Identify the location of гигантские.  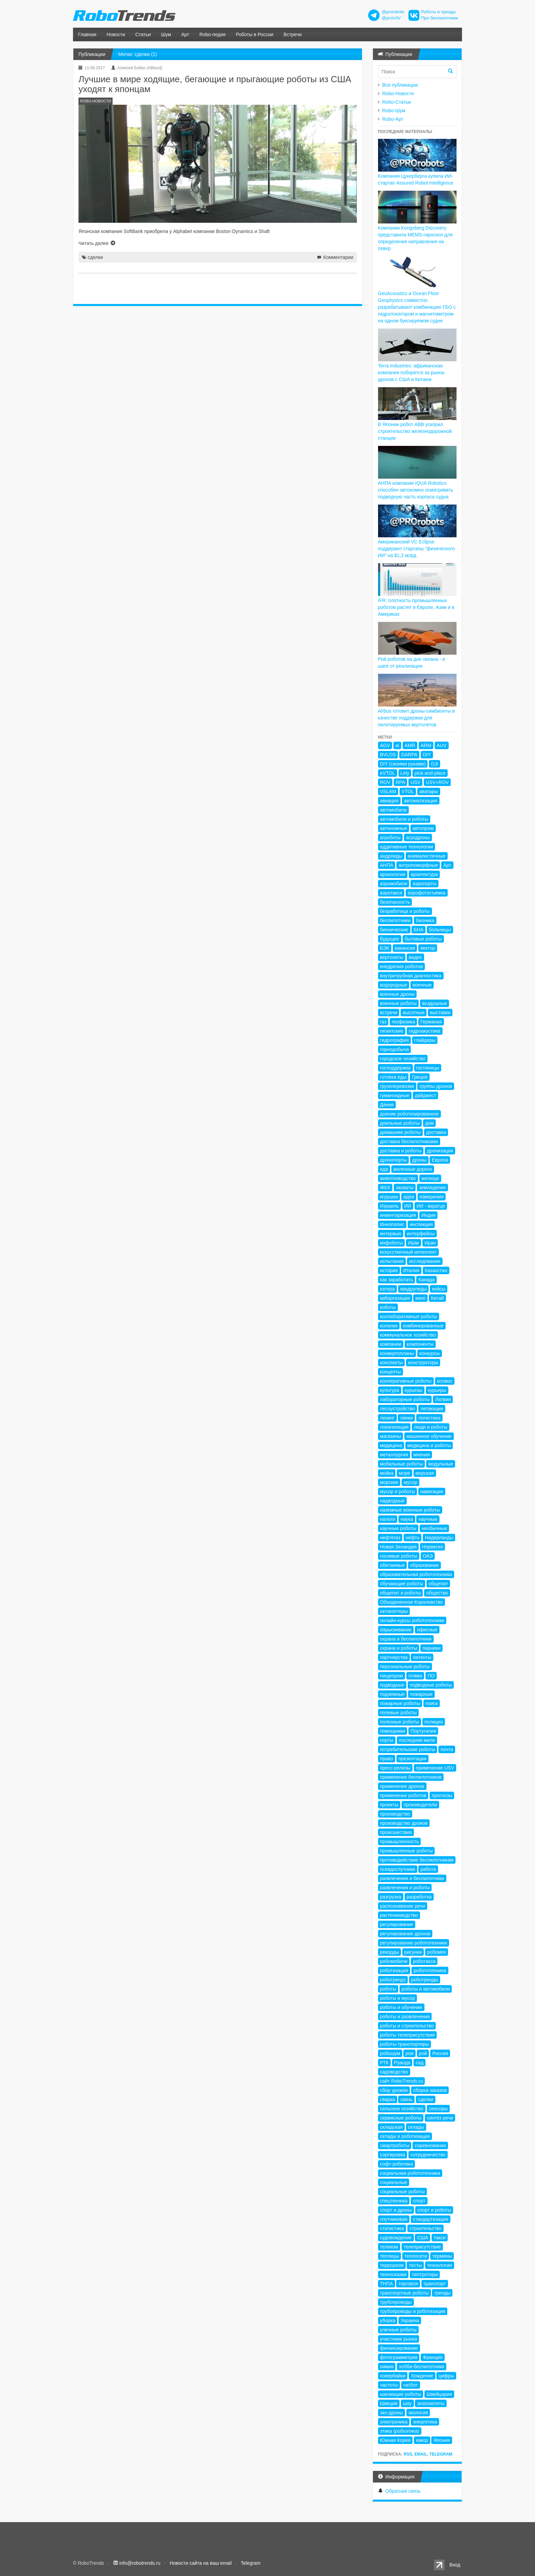
(391, 1031).